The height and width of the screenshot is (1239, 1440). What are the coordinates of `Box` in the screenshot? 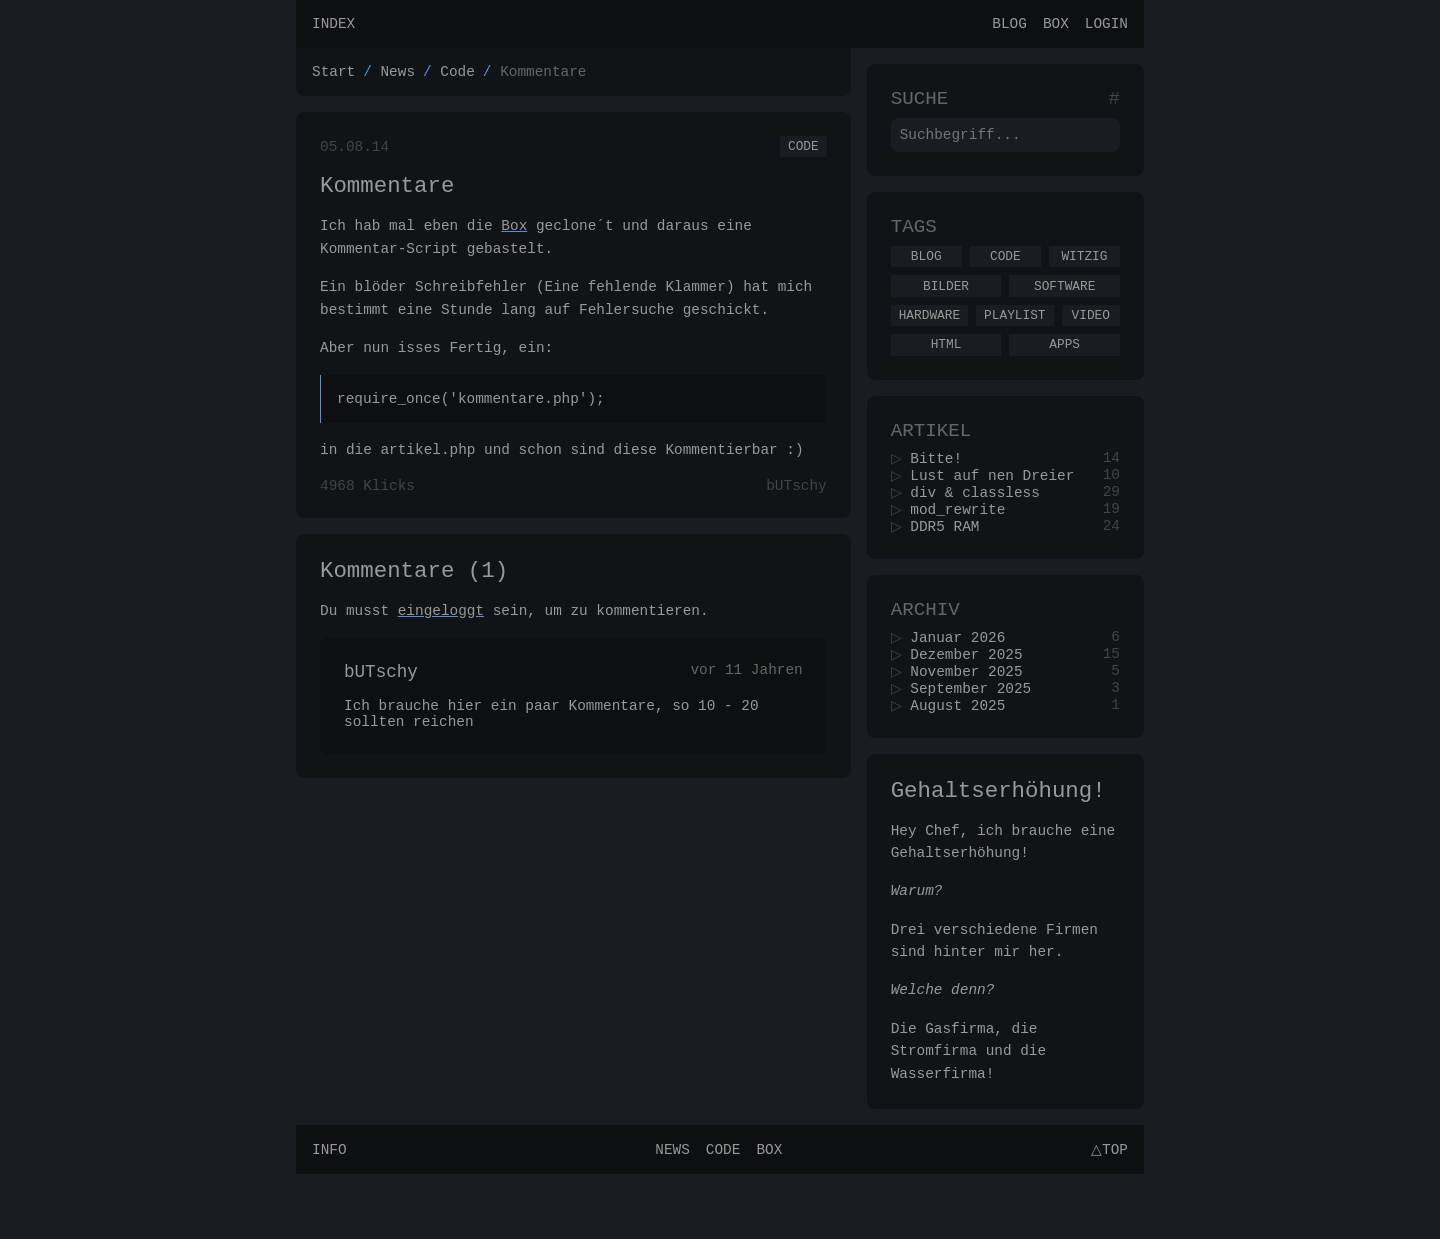 It's located at (1056, 25).